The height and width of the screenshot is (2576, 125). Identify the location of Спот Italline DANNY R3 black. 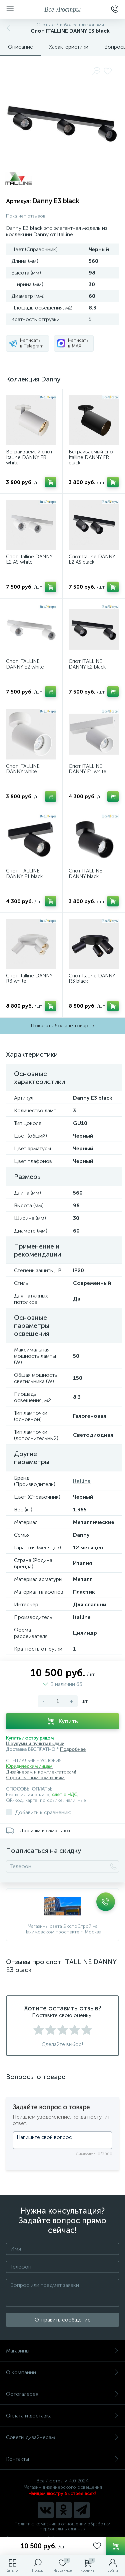
(92, 978).